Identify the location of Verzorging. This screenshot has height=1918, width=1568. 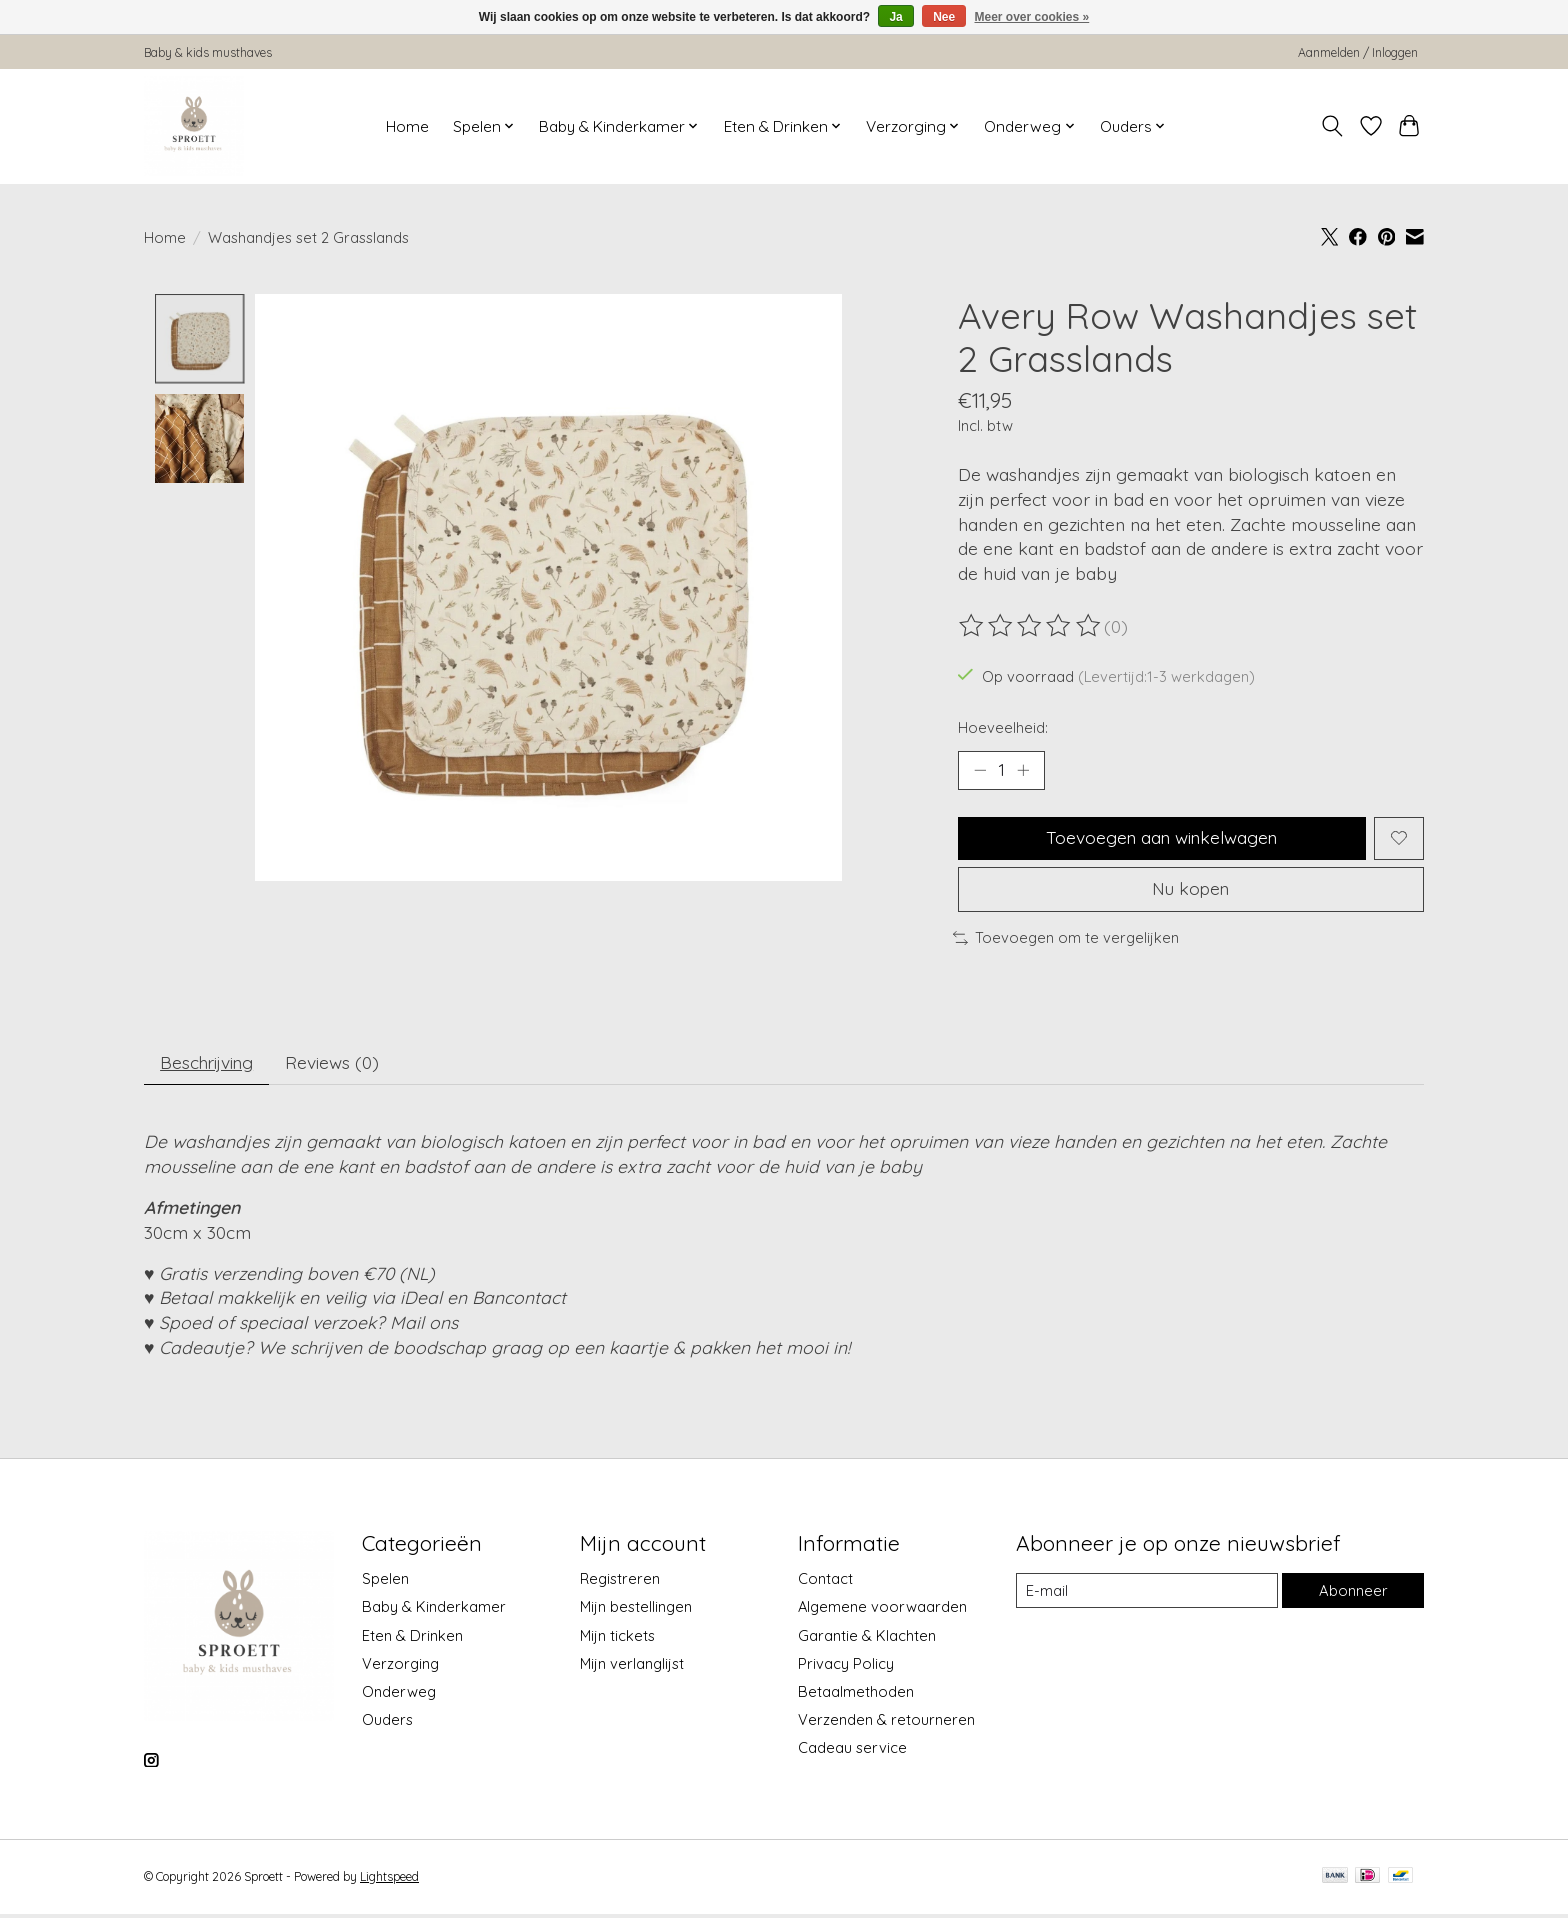
(400, 1667).